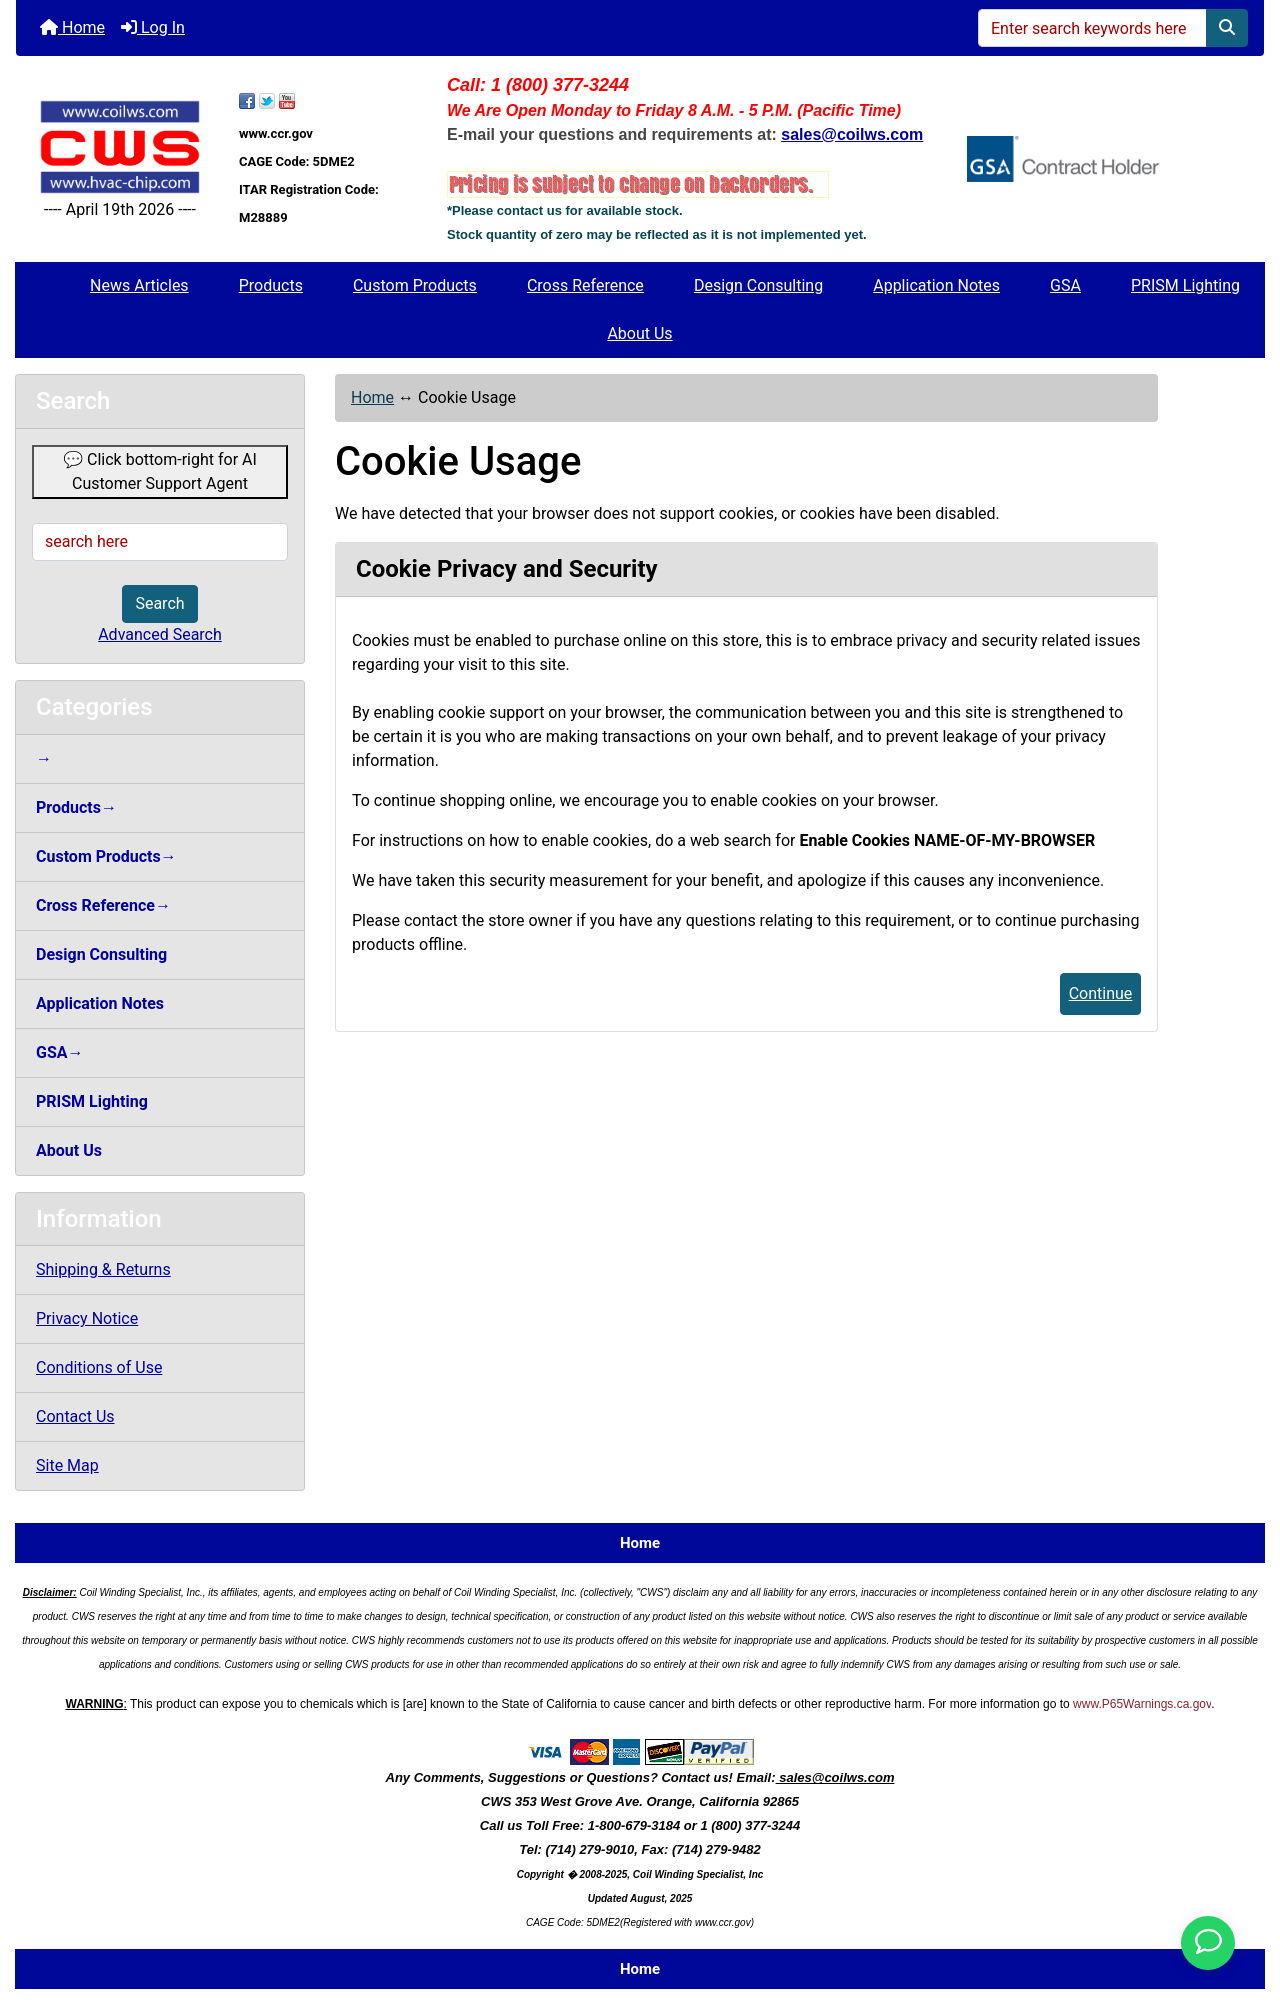  What do you see at coordinates (1185, 285) in the screenshot?
I see `PRISM Lighting` at bounding box center [1185, 285].